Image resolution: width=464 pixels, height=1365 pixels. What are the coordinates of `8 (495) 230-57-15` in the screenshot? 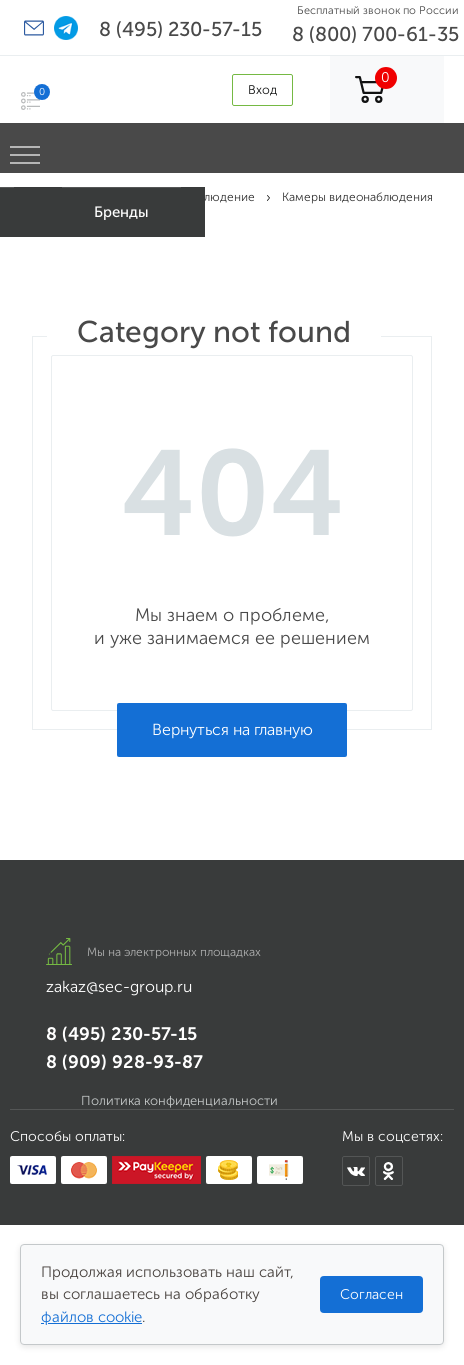 It's located at (180, 29).